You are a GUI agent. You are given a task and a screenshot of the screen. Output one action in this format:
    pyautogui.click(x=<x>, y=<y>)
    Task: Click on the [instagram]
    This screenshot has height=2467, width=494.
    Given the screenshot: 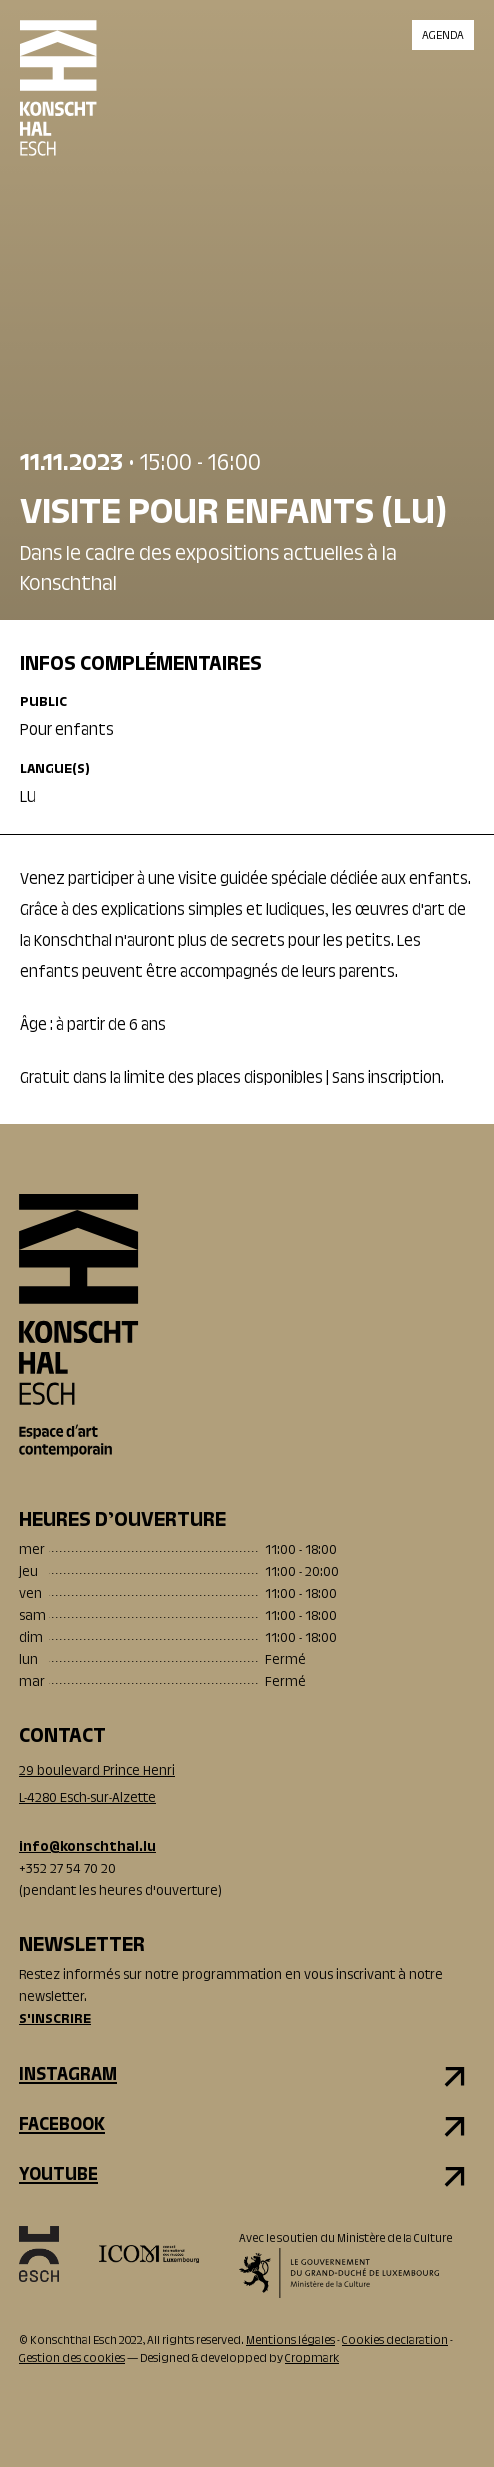 What is the action you would take?
    pyautogui.click(x=247, y=2076)
    